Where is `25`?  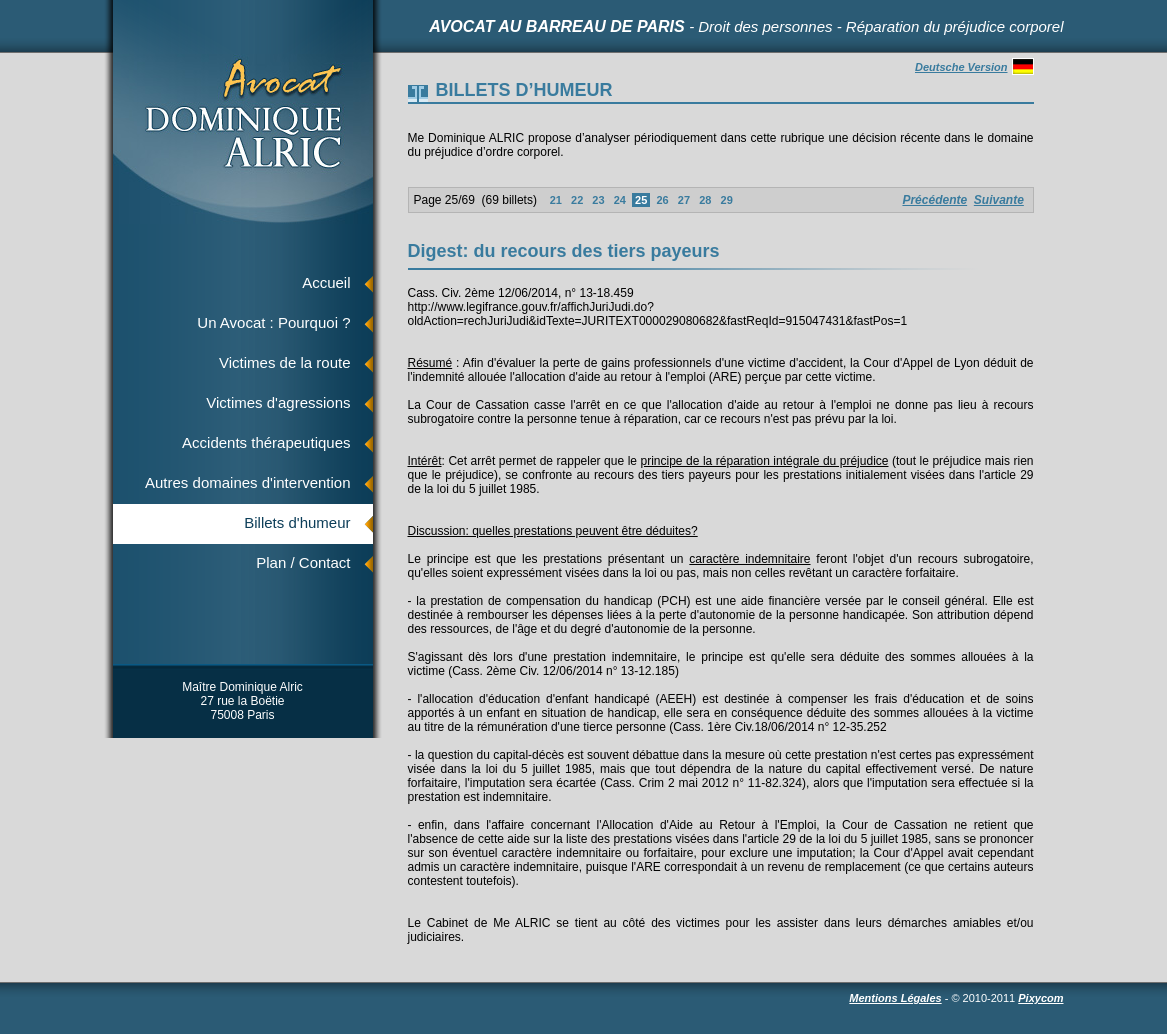
25 is located at coordinates (641, 200).